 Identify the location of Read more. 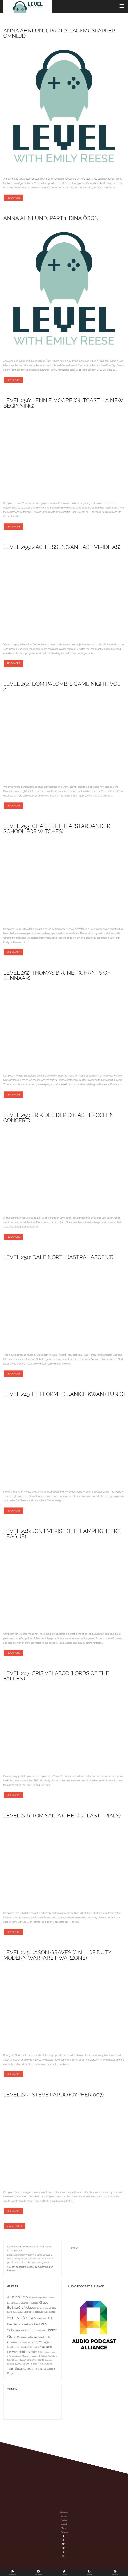
(13, 197).